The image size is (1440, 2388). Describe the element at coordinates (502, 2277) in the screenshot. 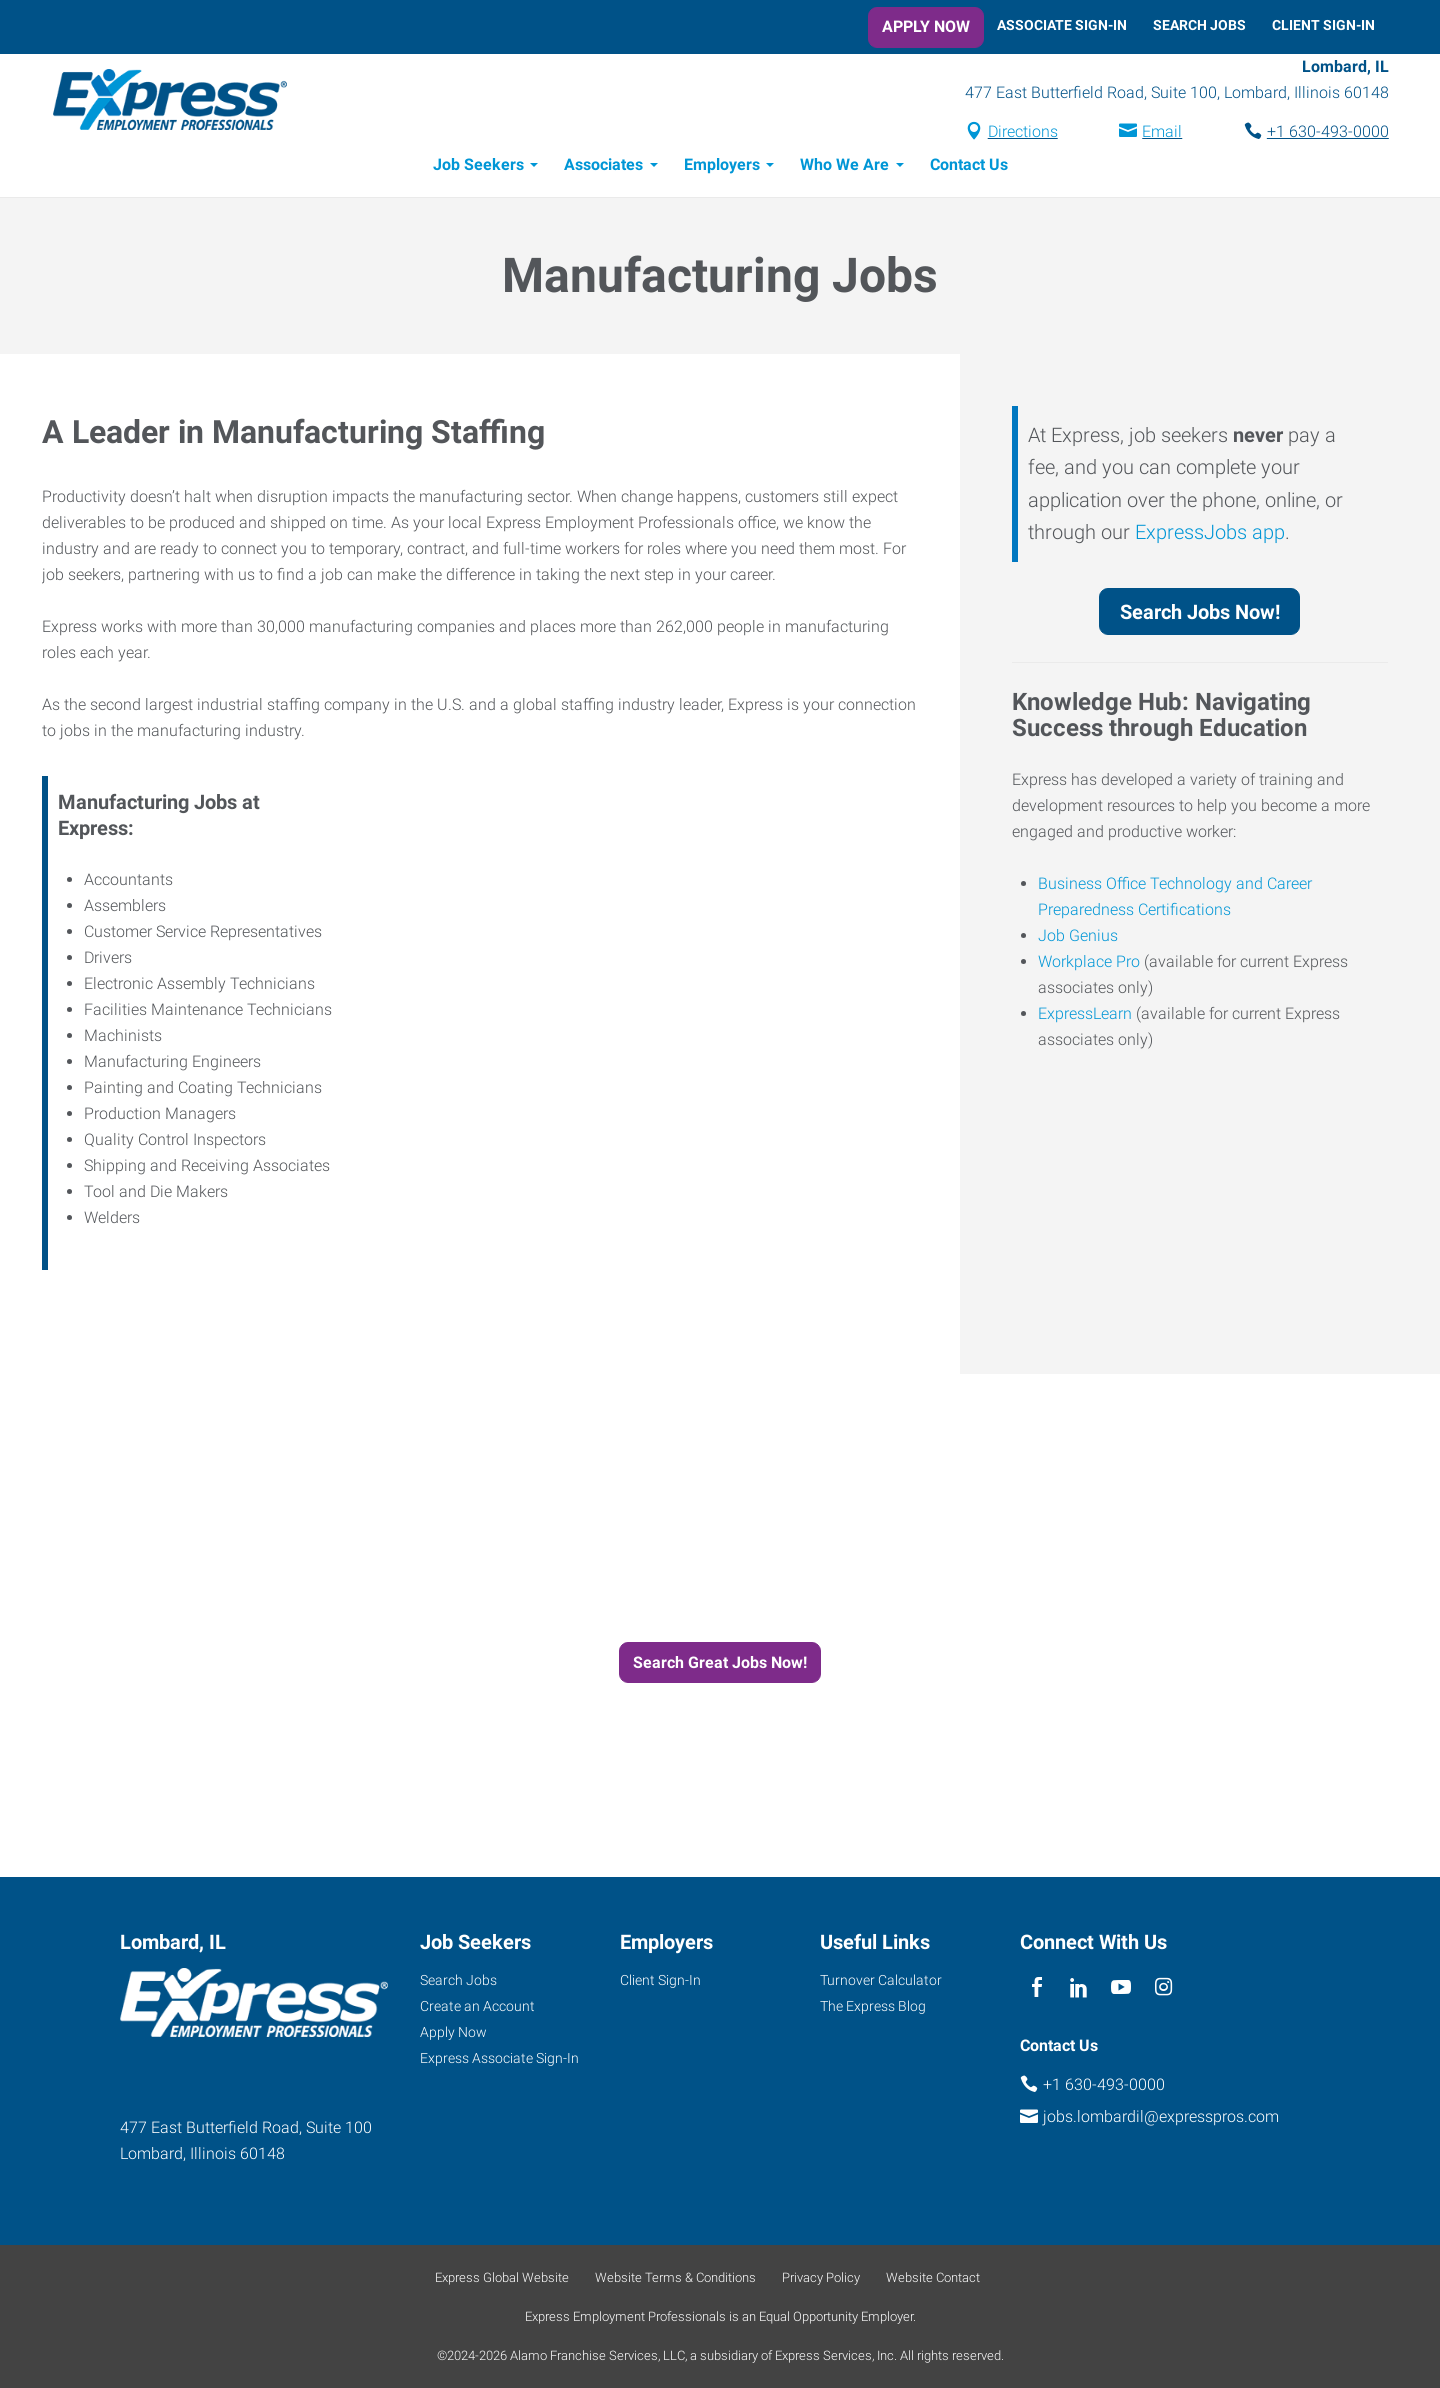

I see `Express Global Website` at that location.